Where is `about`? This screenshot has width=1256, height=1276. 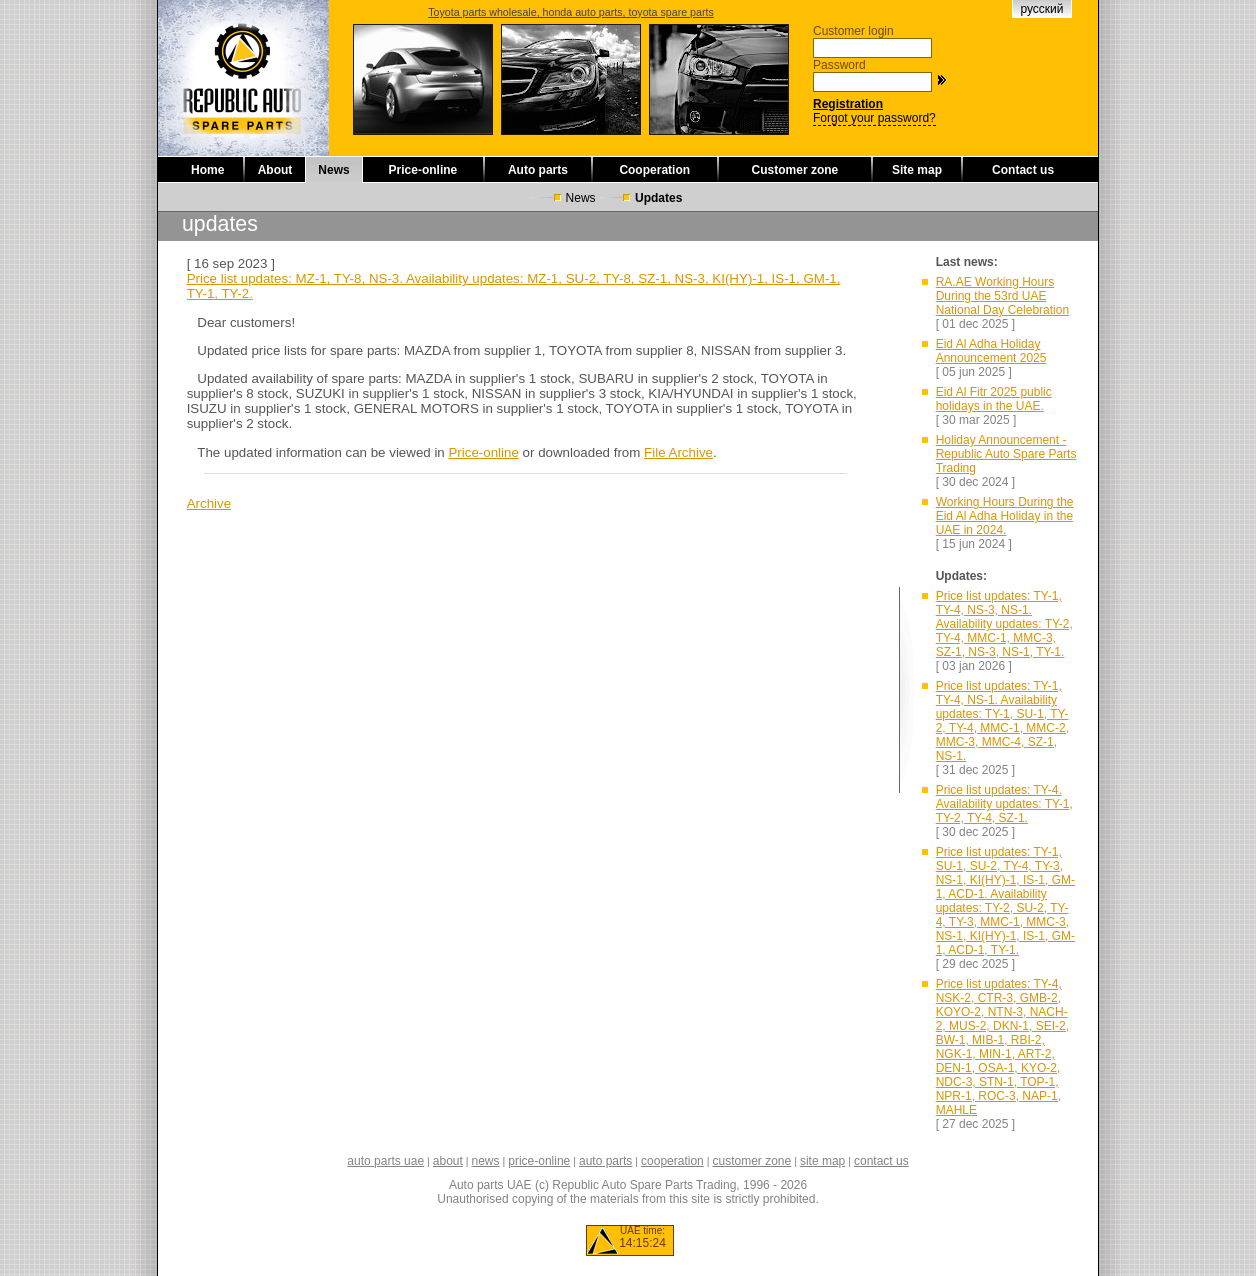 about is located at coordinates (448, 1161).